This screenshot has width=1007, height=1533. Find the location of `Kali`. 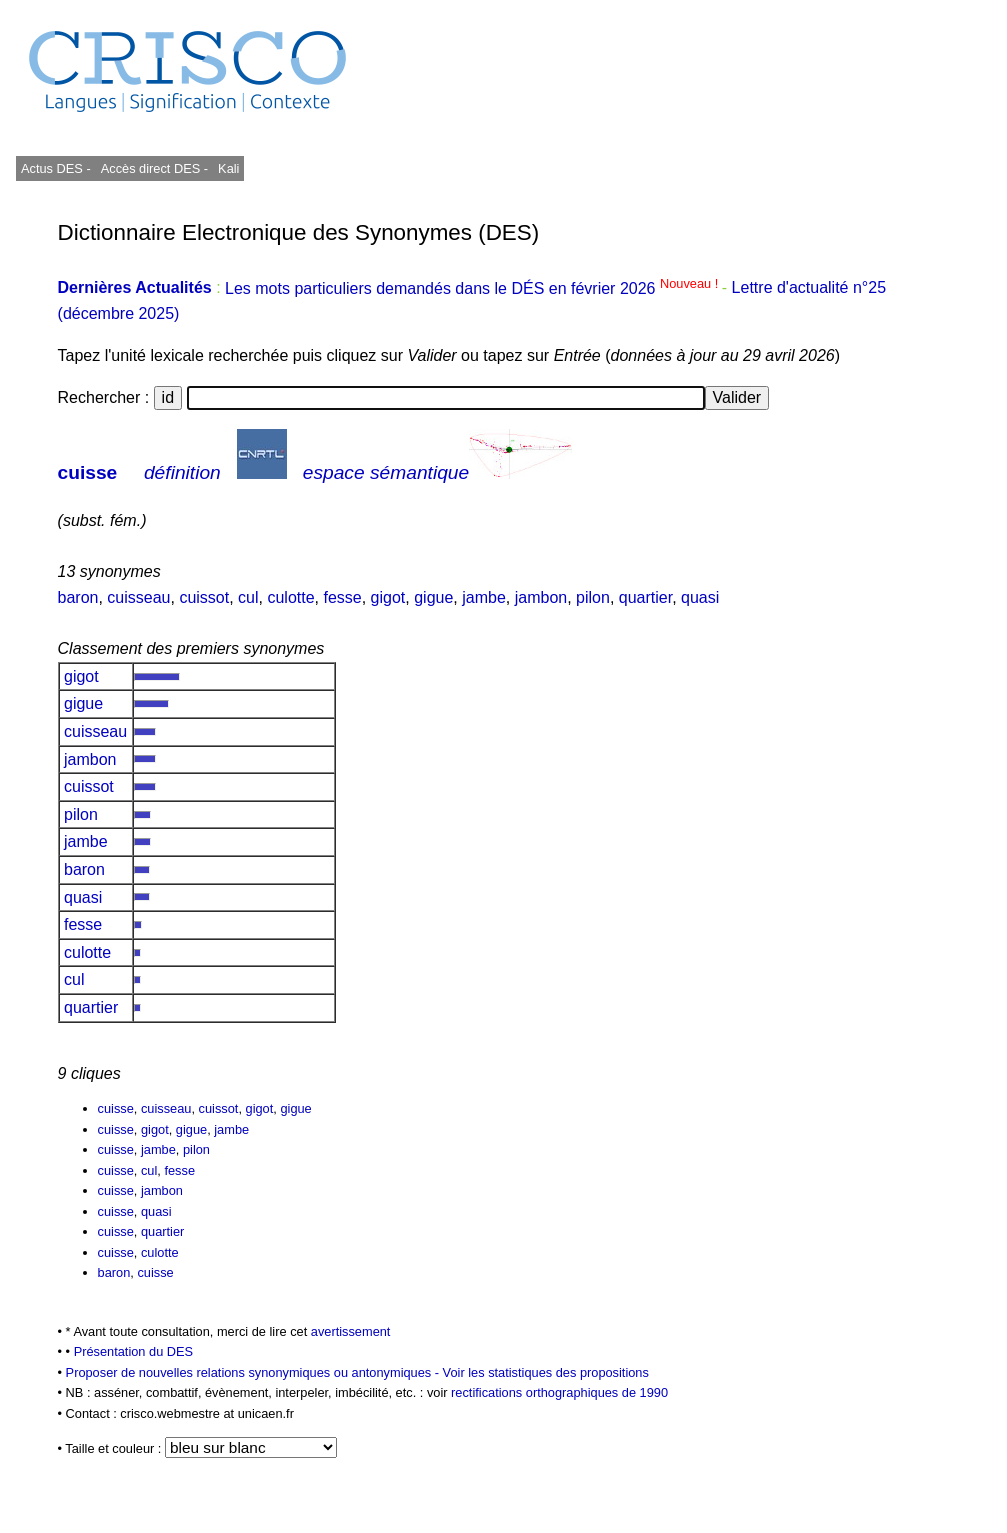

Kali is located at coordinates (228, 168).